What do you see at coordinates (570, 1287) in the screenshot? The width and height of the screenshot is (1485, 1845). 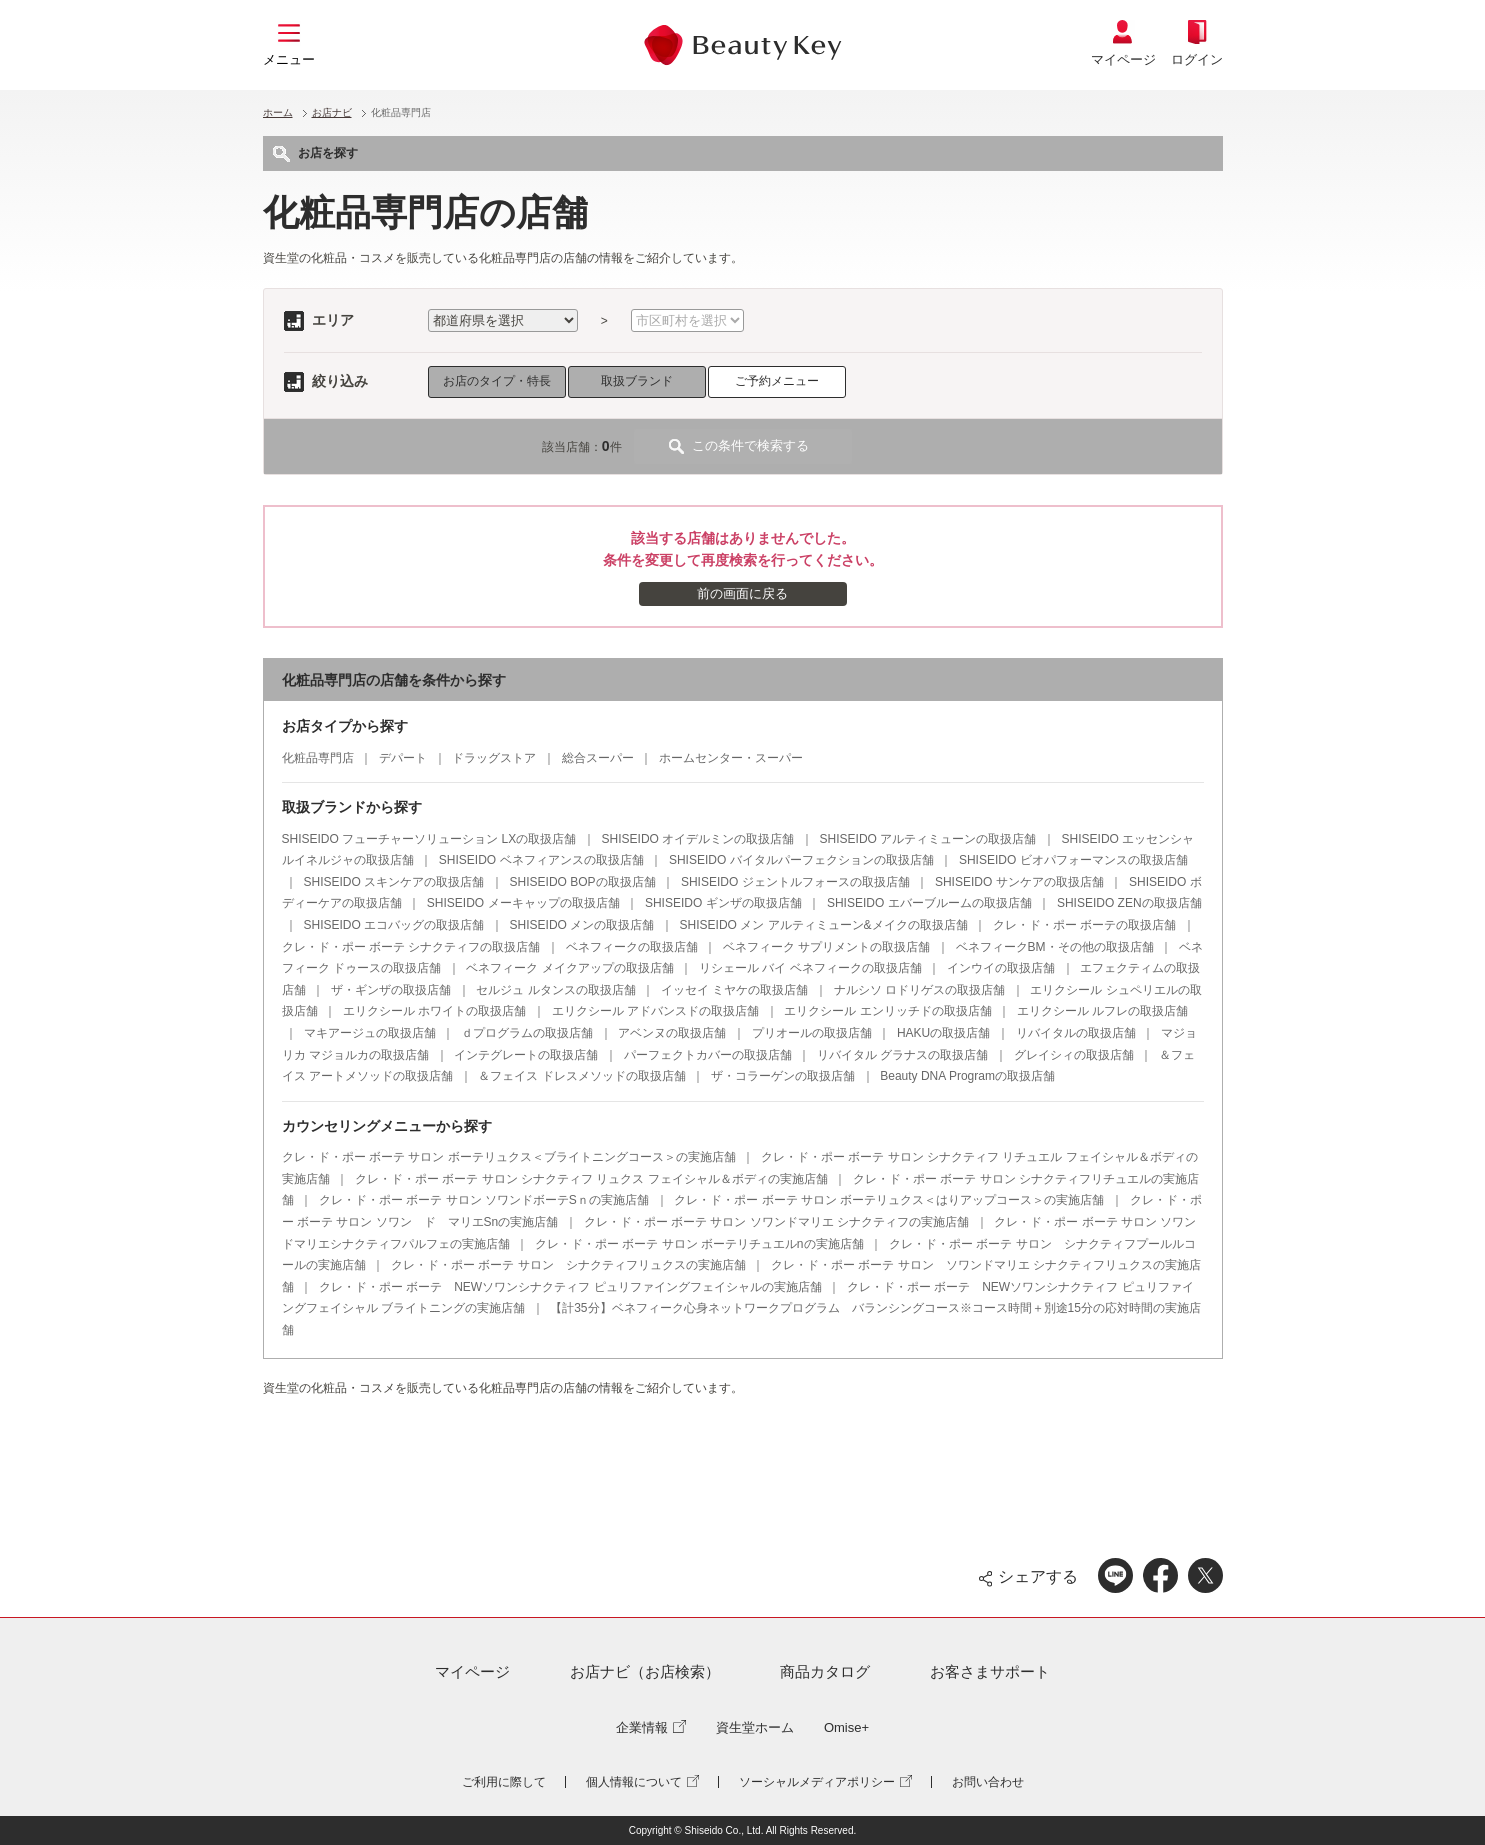 I see `クレ・ド・ポー ボーテ NEWソワンシナクティフ ピュリファイングフェイシャルの実施店舗` at bounding box center [570, 1287].